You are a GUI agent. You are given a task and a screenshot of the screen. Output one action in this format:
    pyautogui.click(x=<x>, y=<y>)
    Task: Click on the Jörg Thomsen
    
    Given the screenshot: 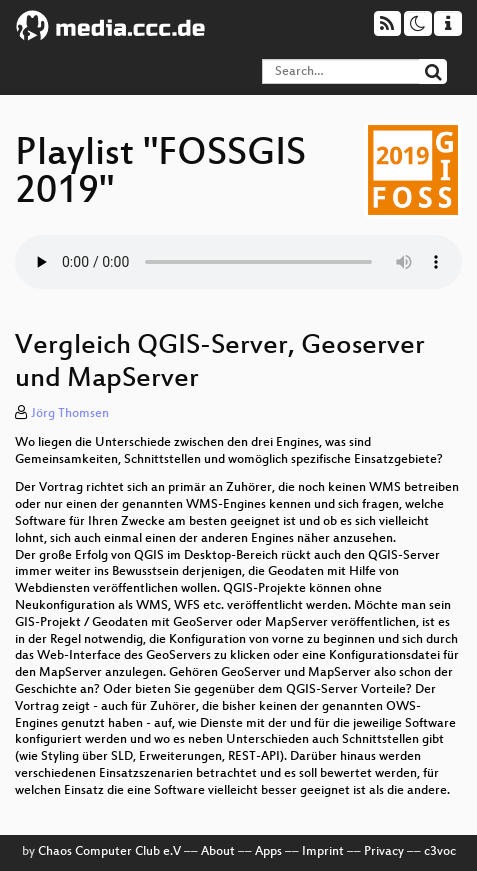 What is the action you would take?
    pyautogui.click(x=70, y=414)
    